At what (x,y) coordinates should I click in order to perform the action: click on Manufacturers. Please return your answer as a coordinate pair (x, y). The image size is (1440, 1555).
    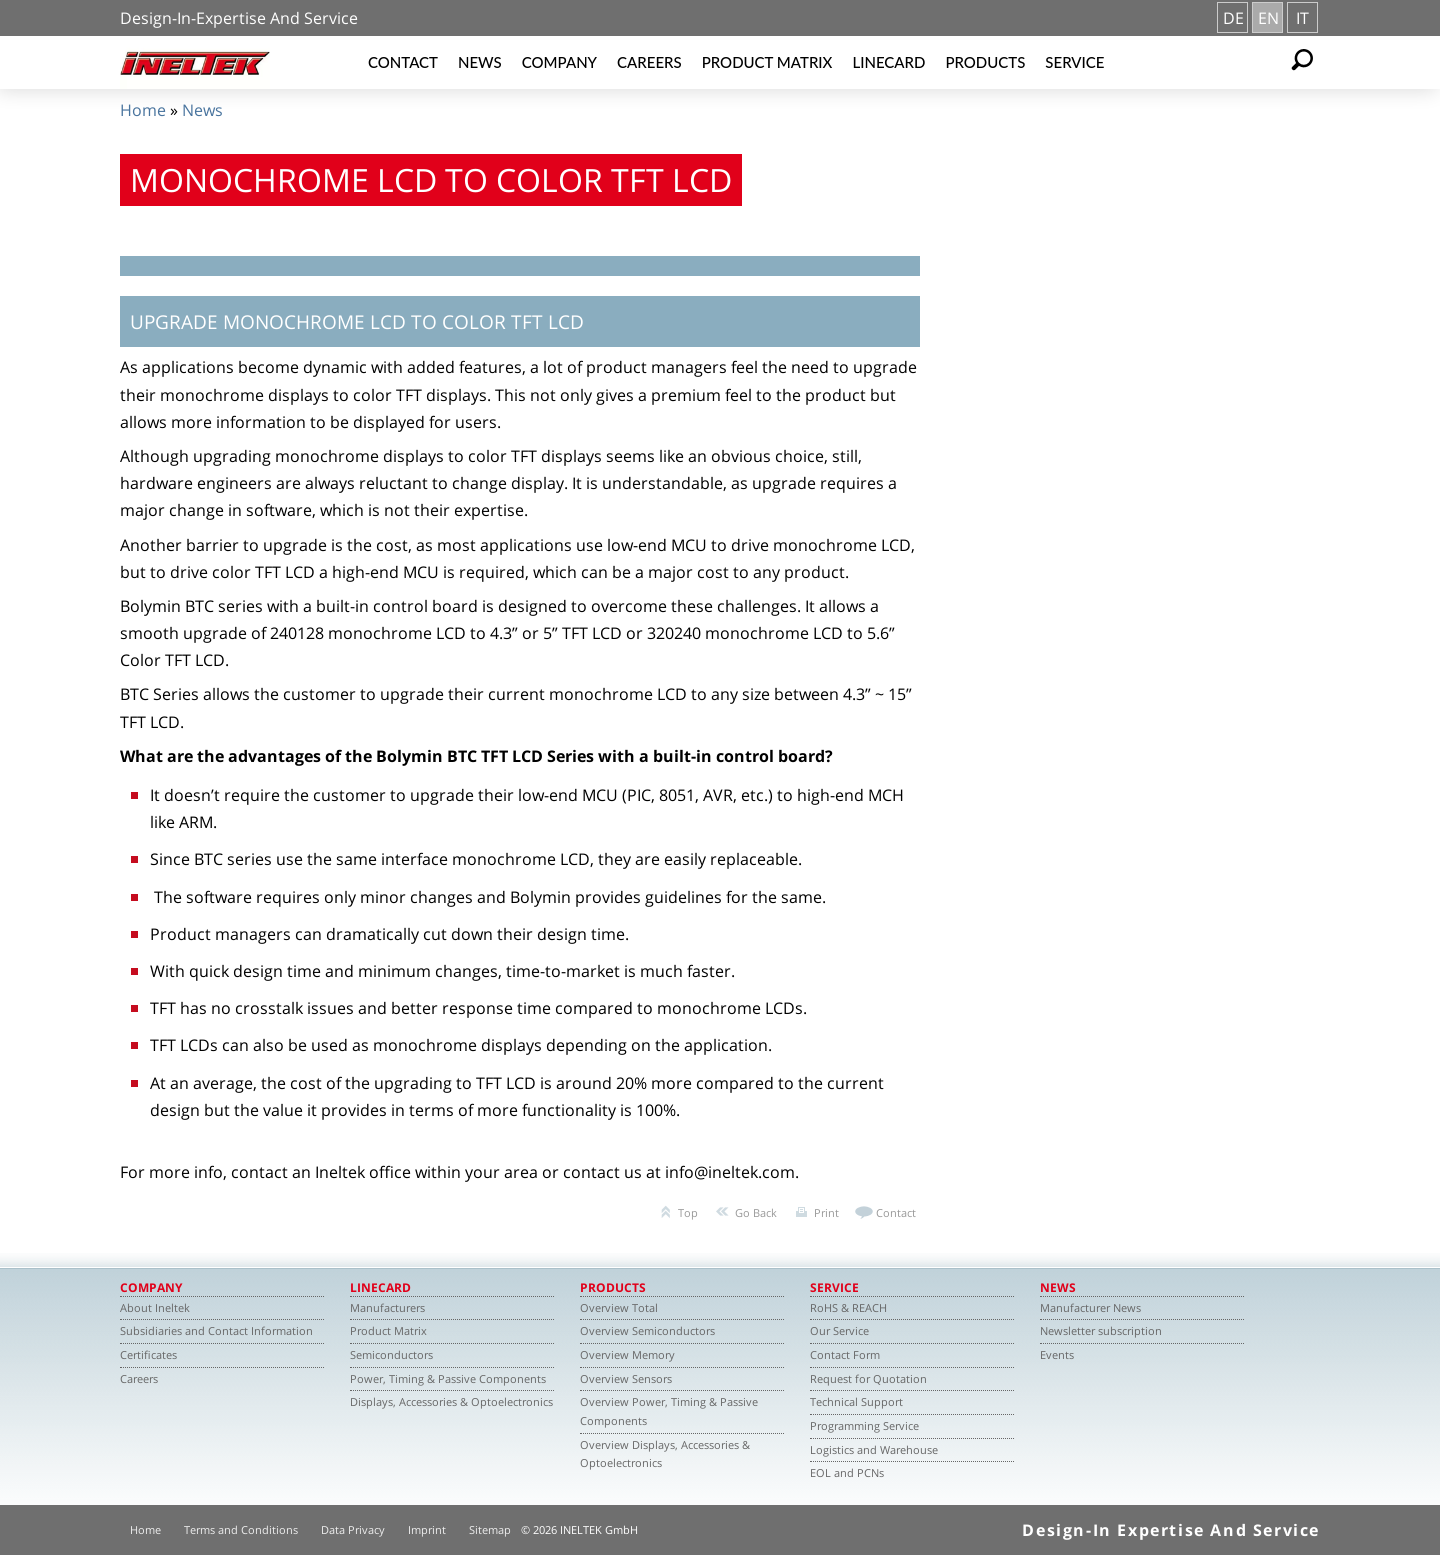
    Looking at the image, I should click on (387, 1307).